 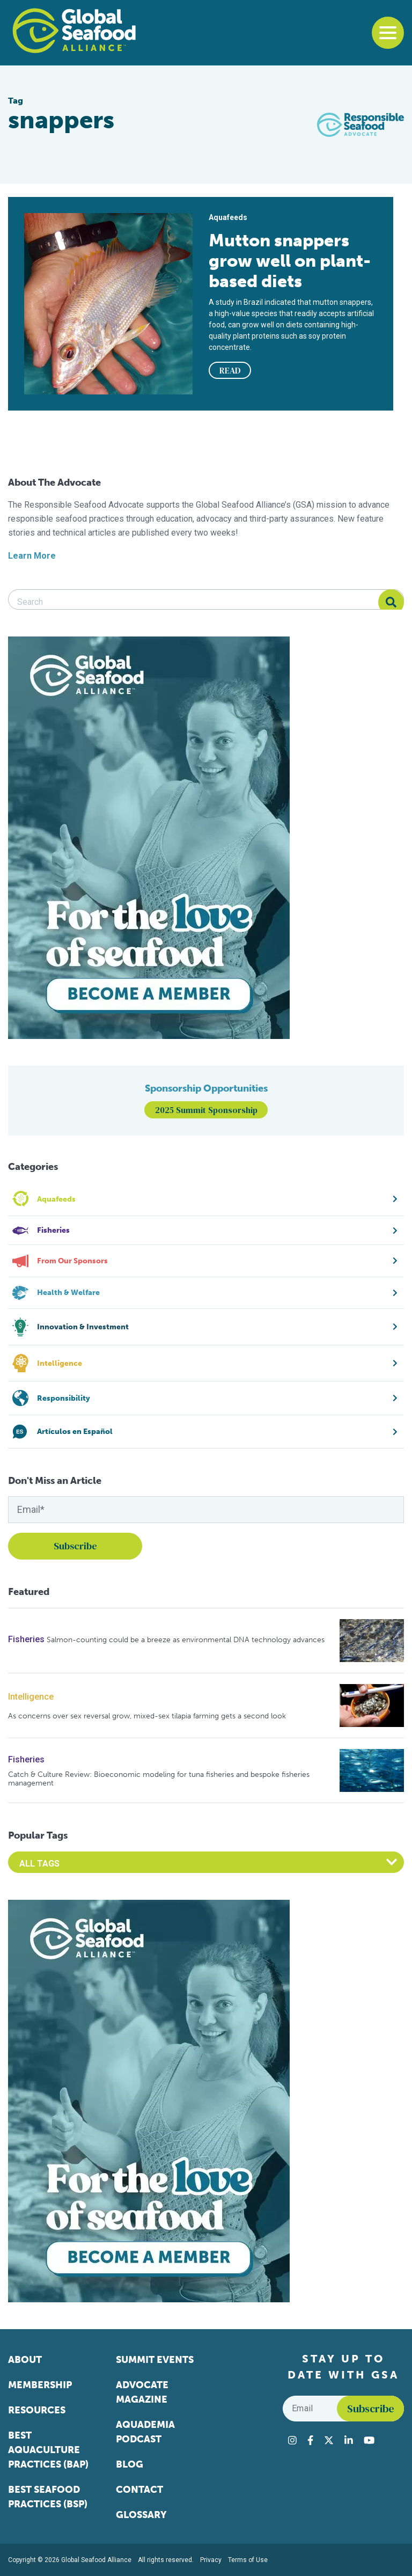 What do you see at coordinates (292, 2440) in the screenshot?
I see `[Visit Global Seafood Alliance on Instagram]` at bounding box center [292, 2440].